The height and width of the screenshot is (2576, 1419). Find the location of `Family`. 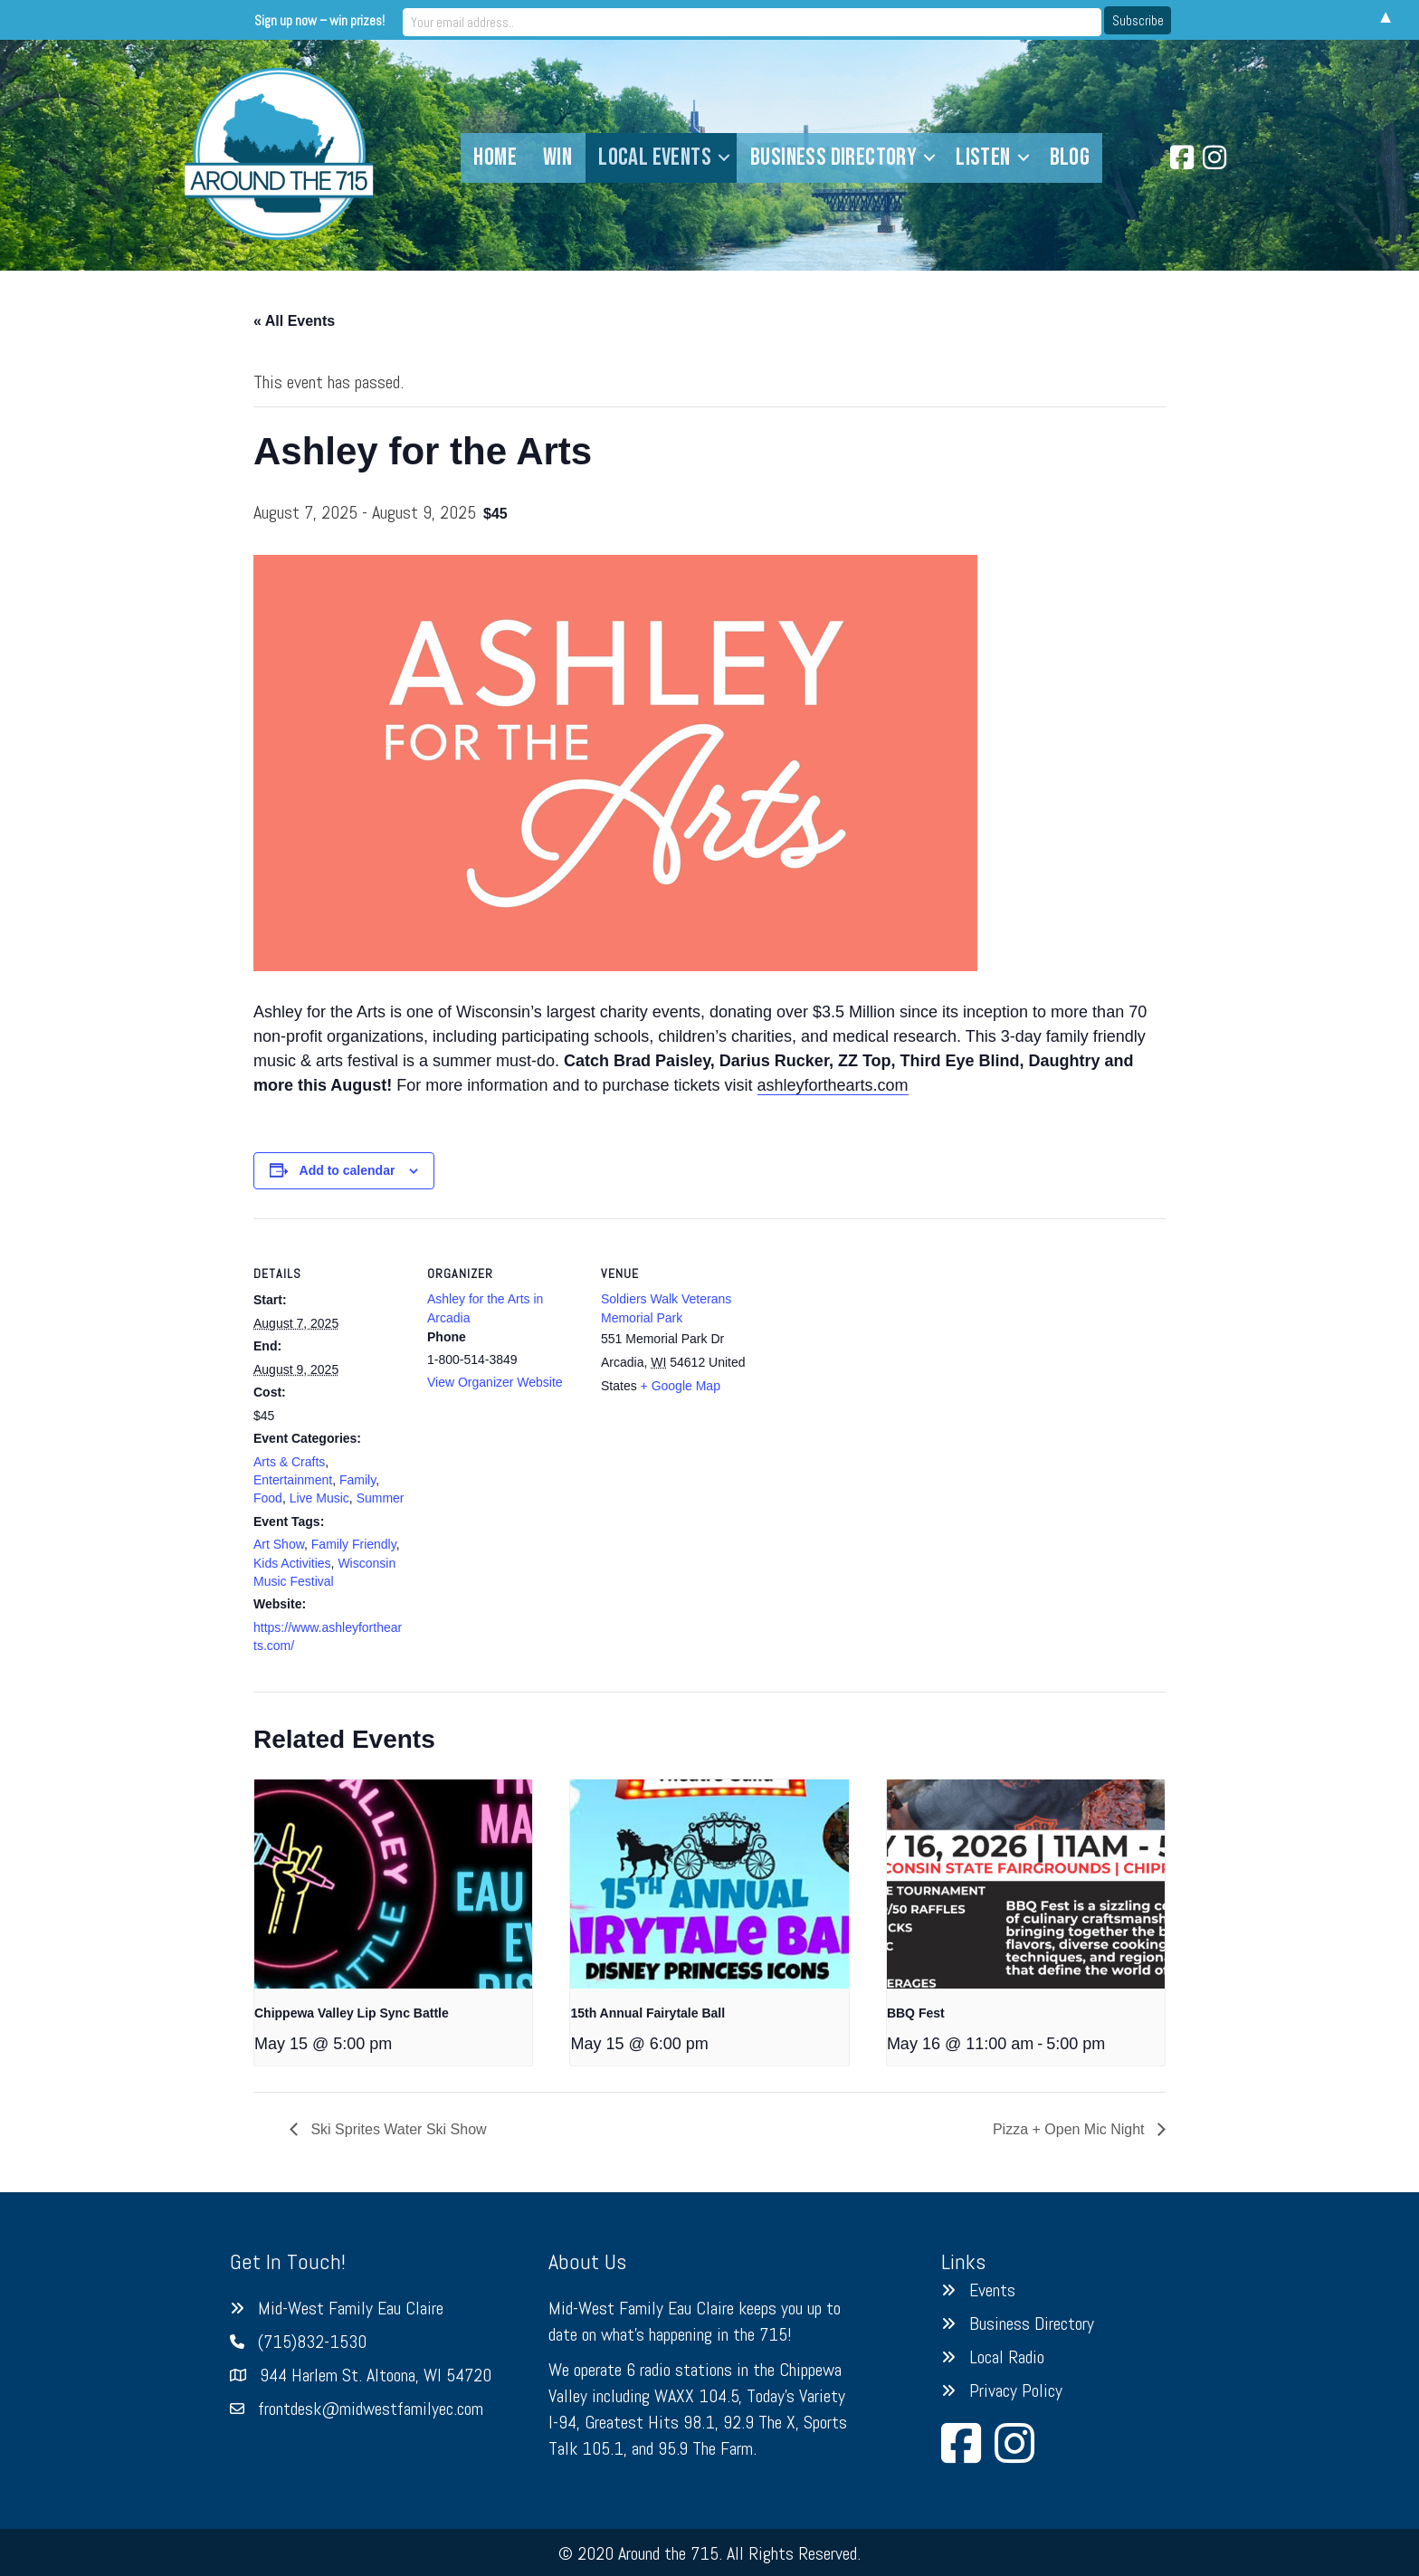

Family is located at coordinates (357, 1480).